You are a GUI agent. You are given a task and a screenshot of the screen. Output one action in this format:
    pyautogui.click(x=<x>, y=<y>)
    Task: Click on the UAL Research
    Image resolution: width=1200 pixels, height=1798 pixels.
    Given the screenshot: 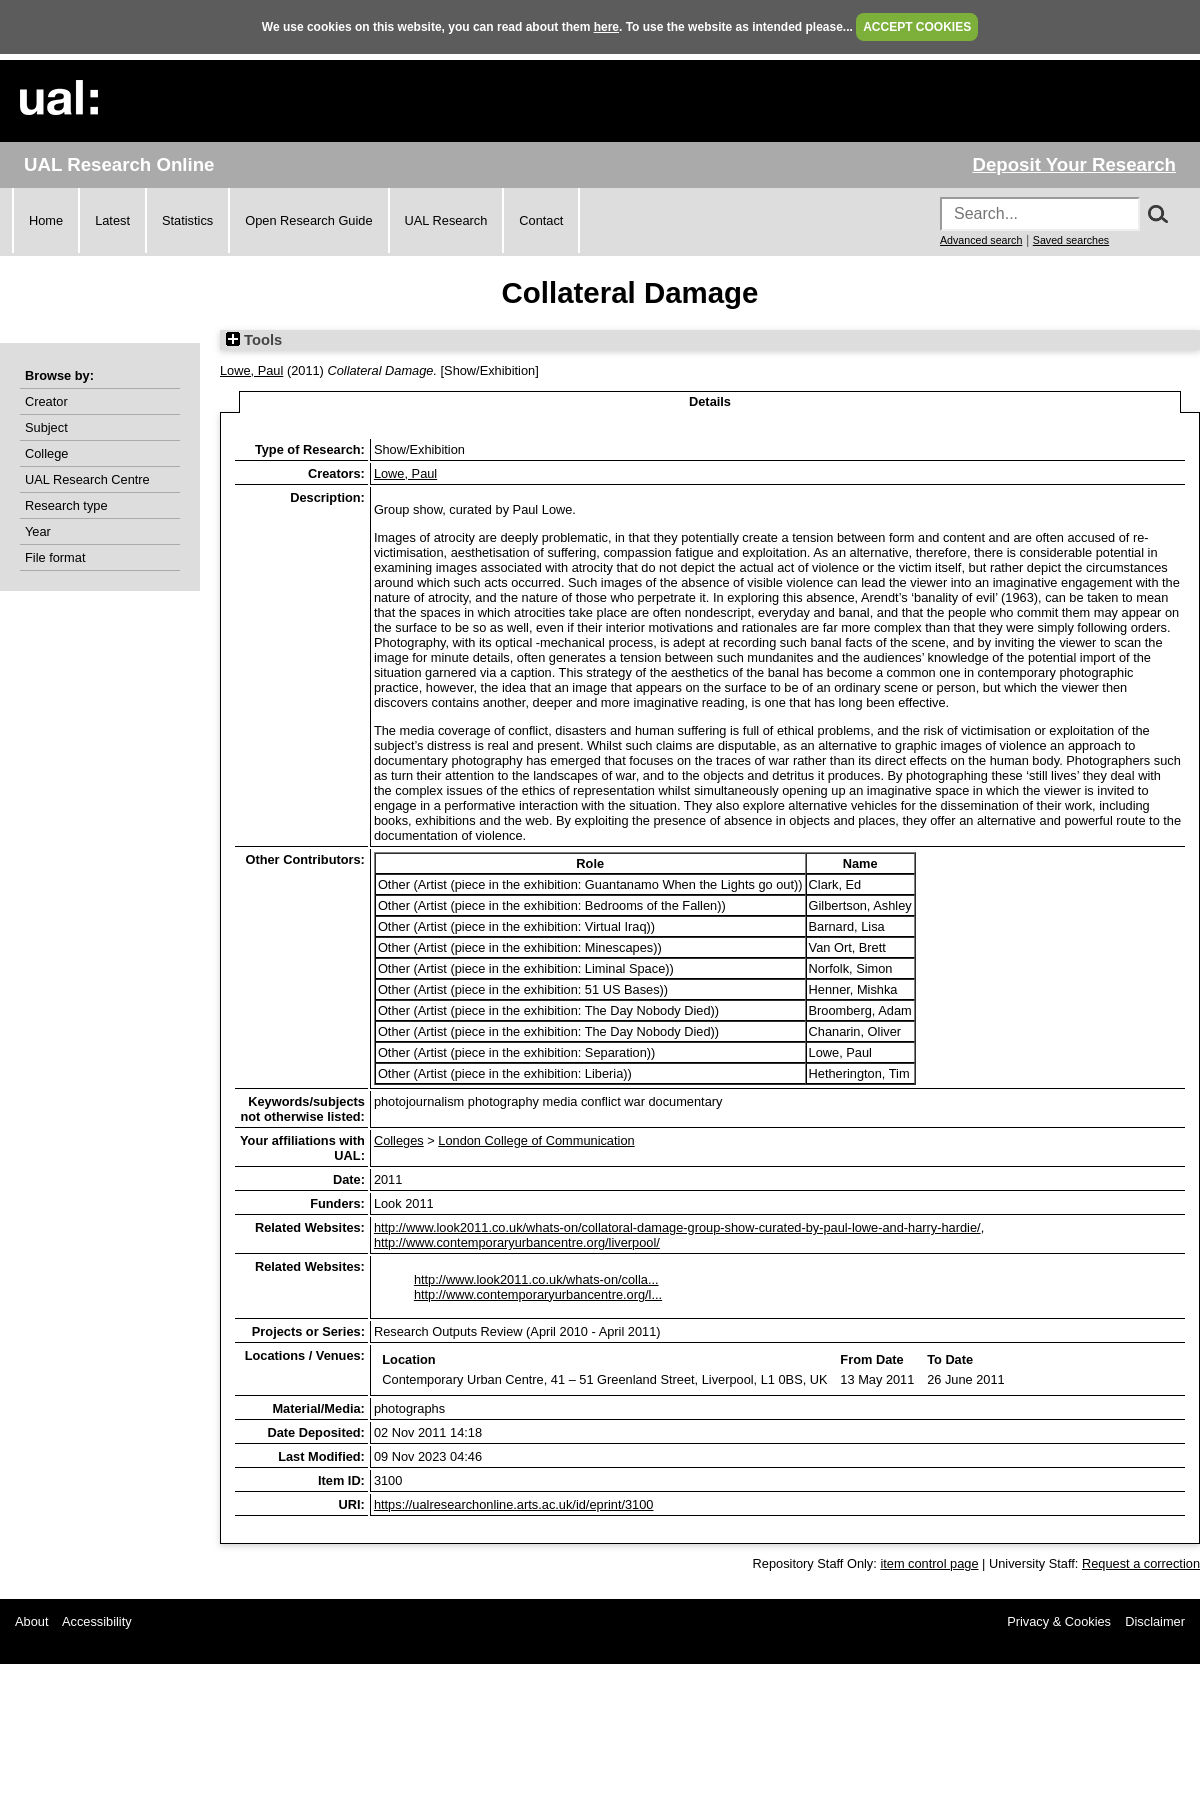 What is the action you would take?
    pyautogui.click(x=446, y=220)
    